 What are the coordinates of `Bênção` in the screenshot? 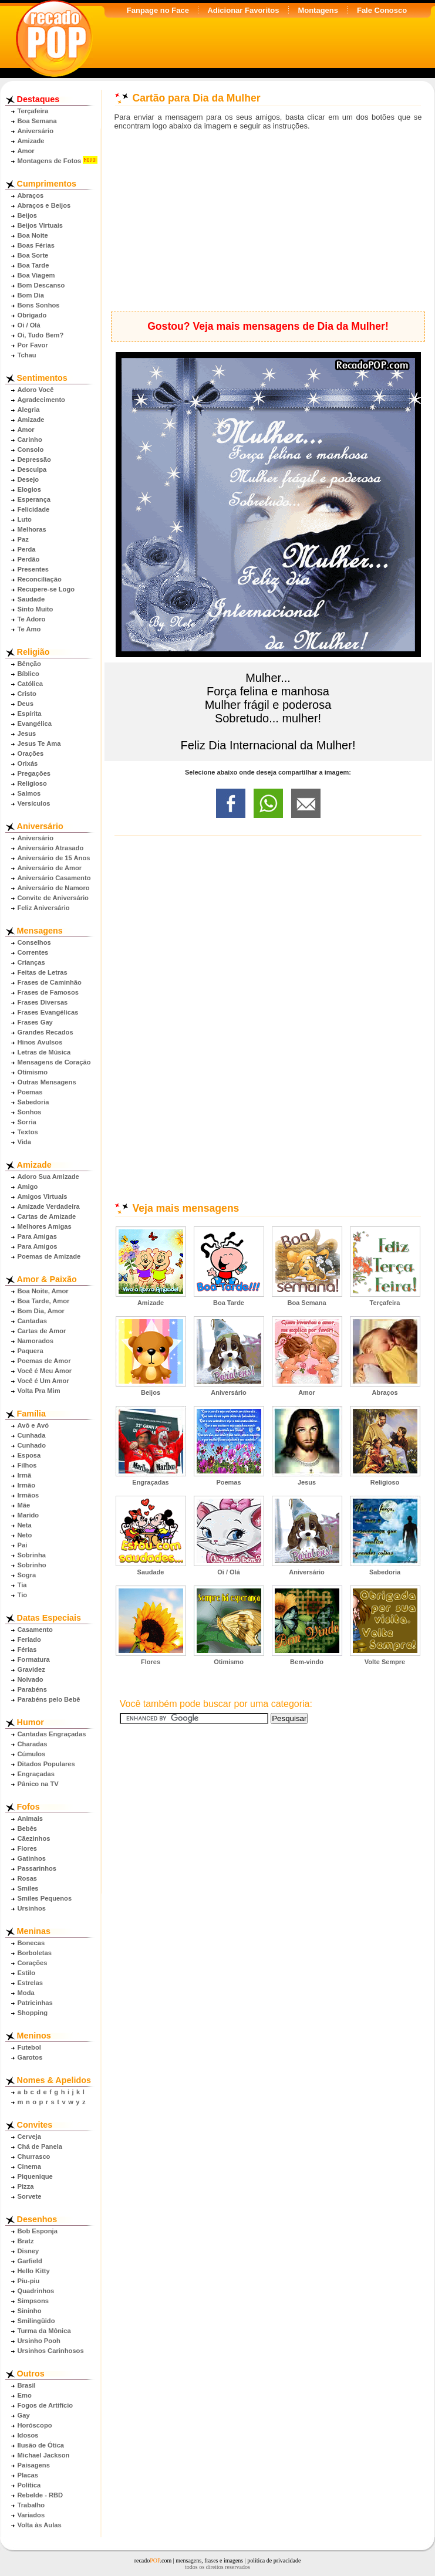 It's located at (29, 663).